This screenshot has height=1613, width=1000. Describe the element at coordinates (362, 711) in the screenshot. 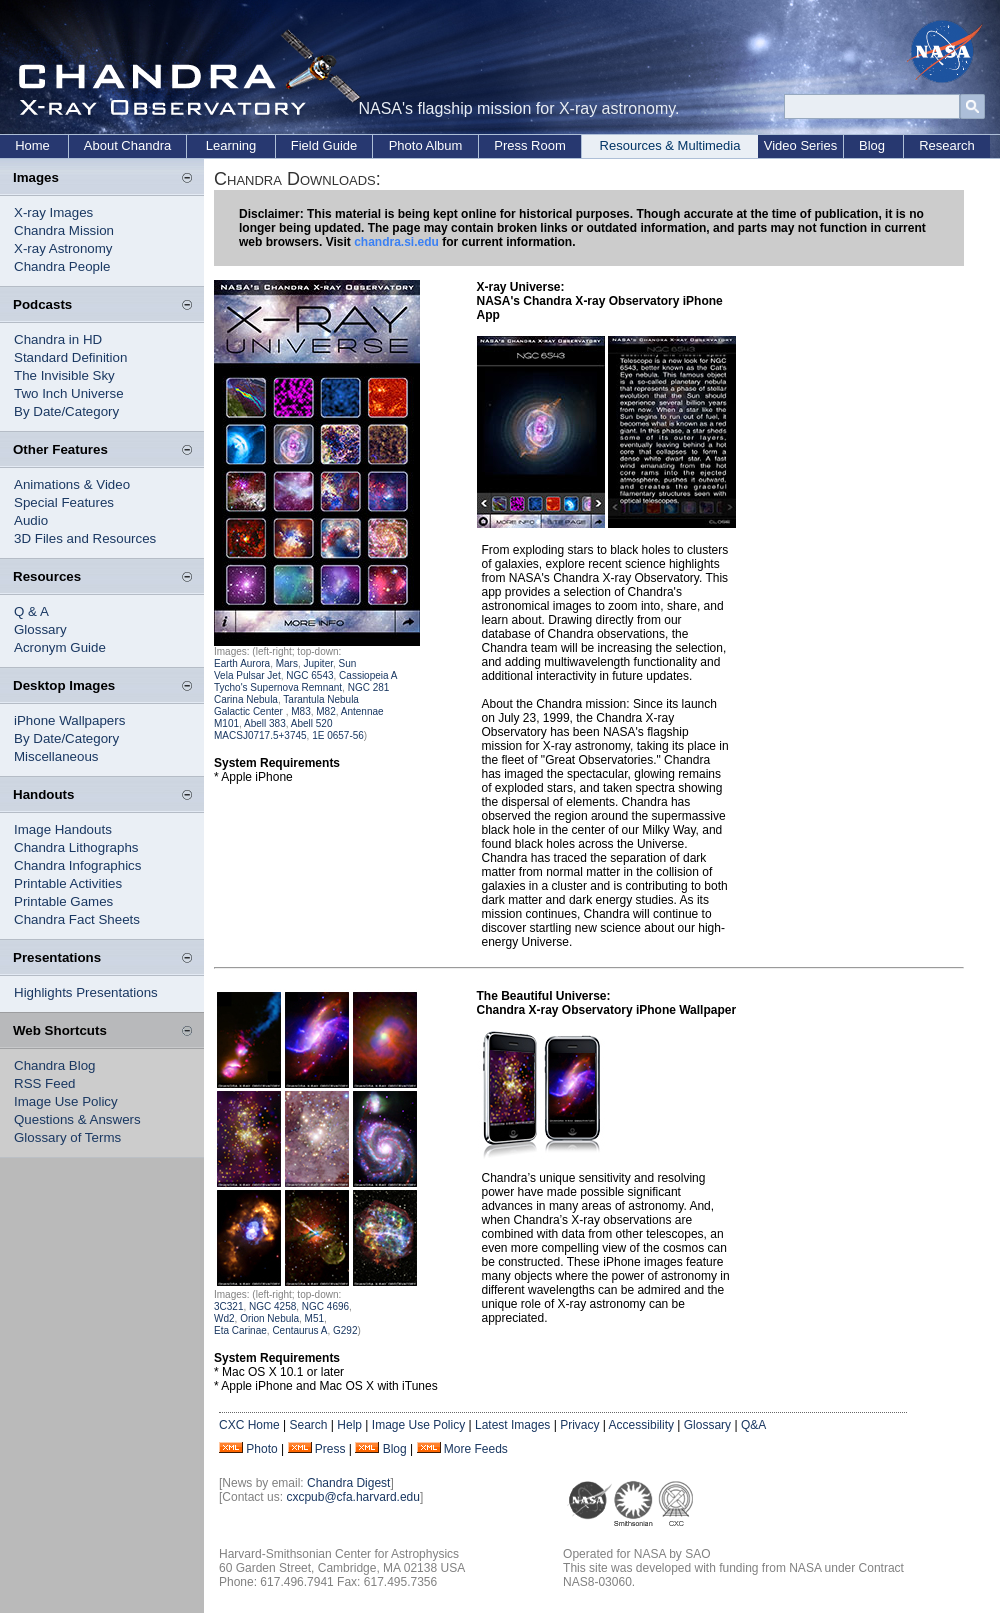

I see `Antennae` at that location.